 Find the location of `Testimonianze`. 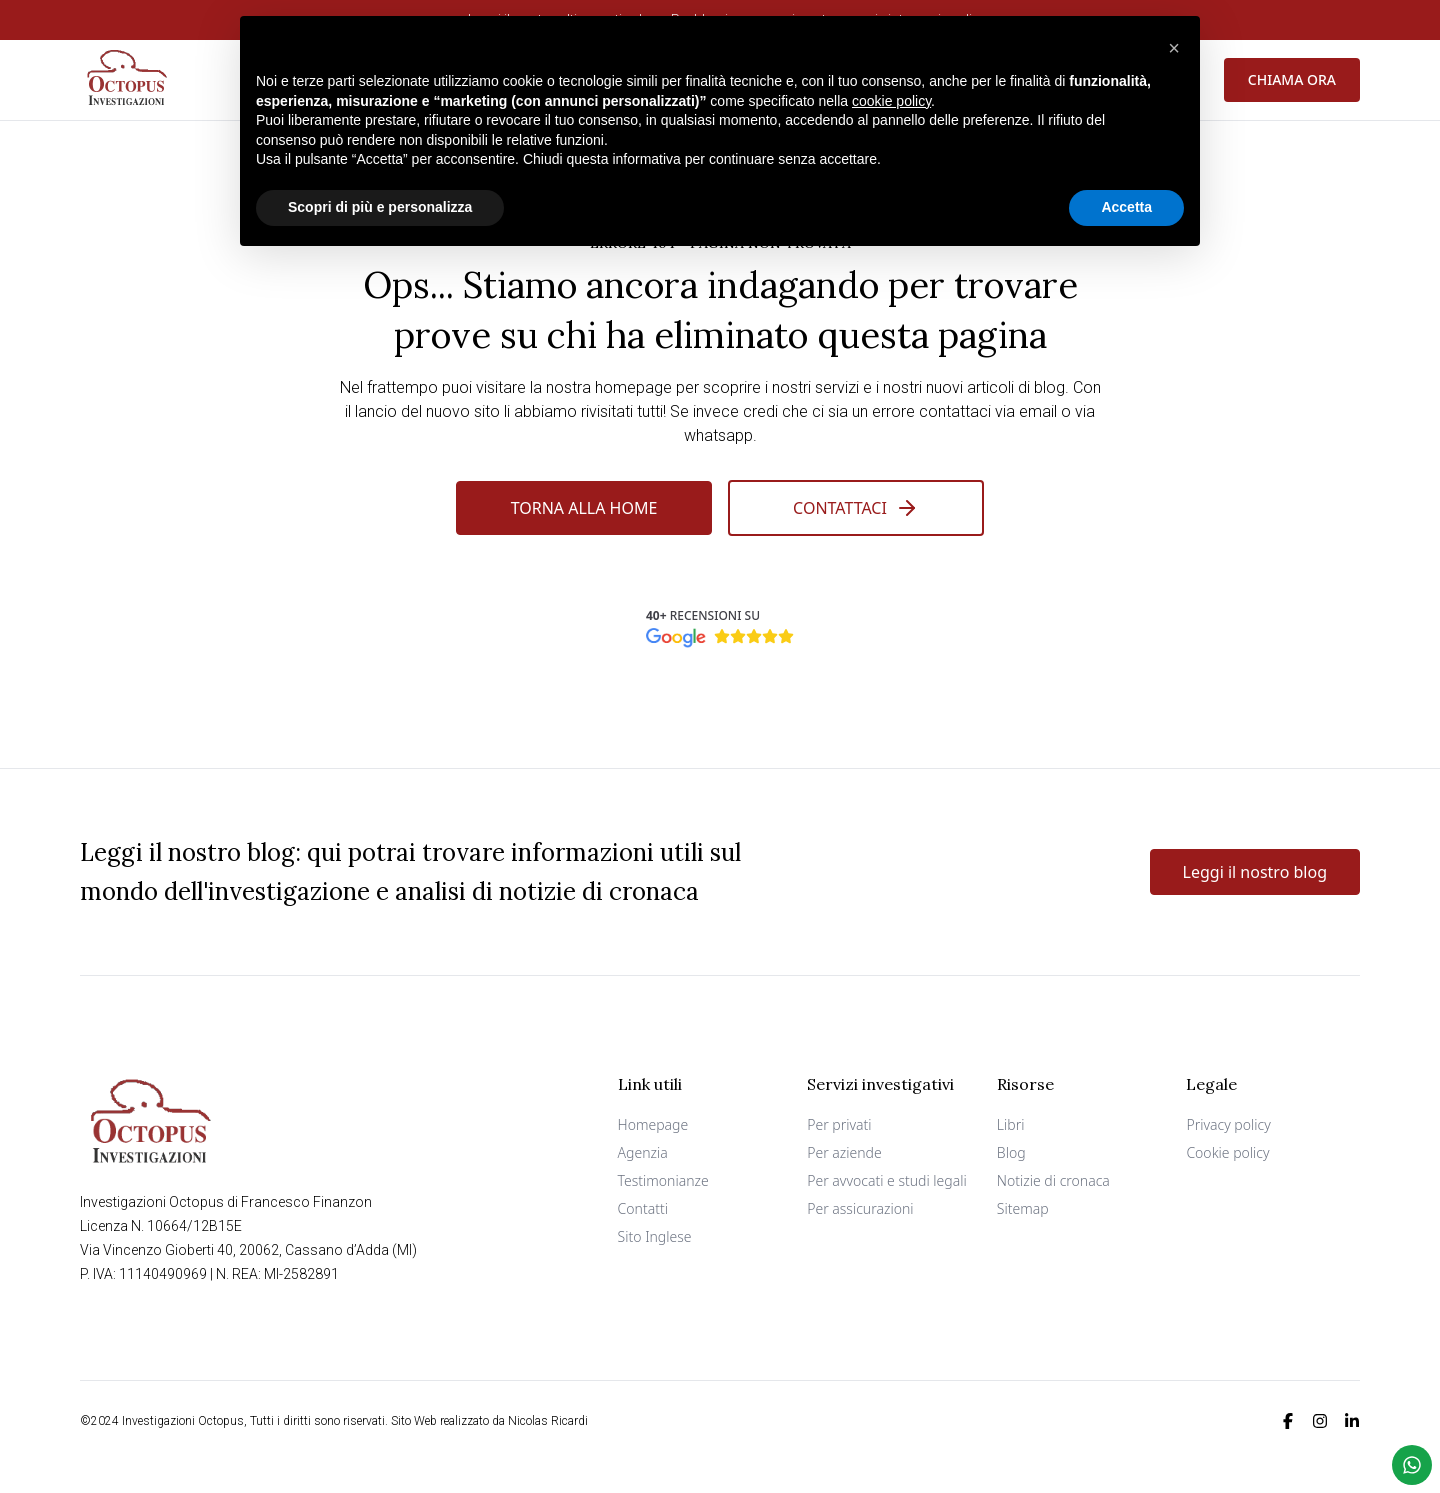

Testimonianze is located at coordinates (663, 1180).